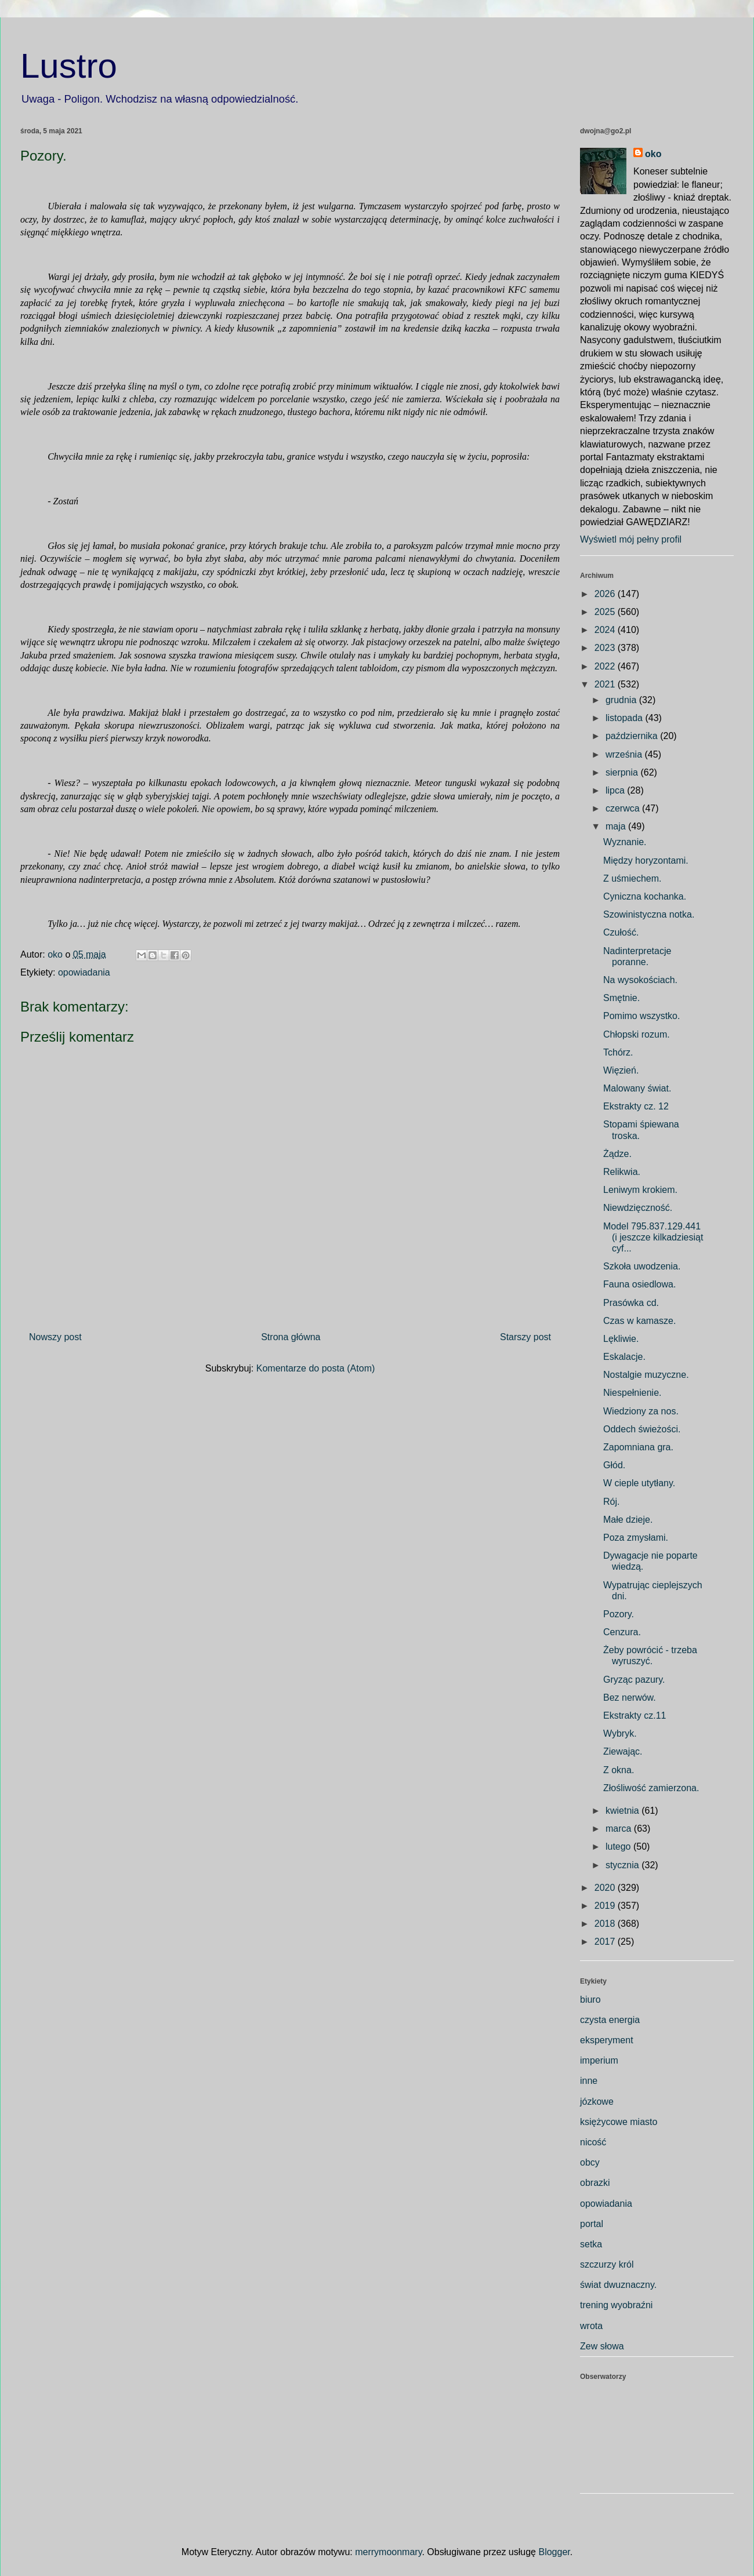 This screenshot has width=754, height=2576. What do you see at coordinates (619, 1846) in the screenshot?
I see `lutego` at bounding box center [619, 1846].